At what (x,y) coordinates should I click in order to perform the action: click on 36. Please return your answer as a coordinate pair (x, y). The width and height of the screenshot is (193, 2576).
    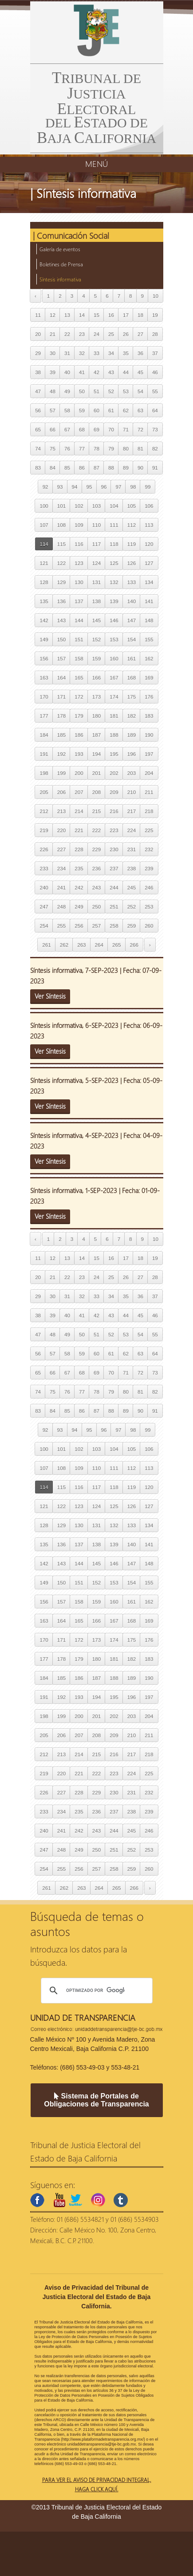
    Looking at the image, I should click on (140, 353).